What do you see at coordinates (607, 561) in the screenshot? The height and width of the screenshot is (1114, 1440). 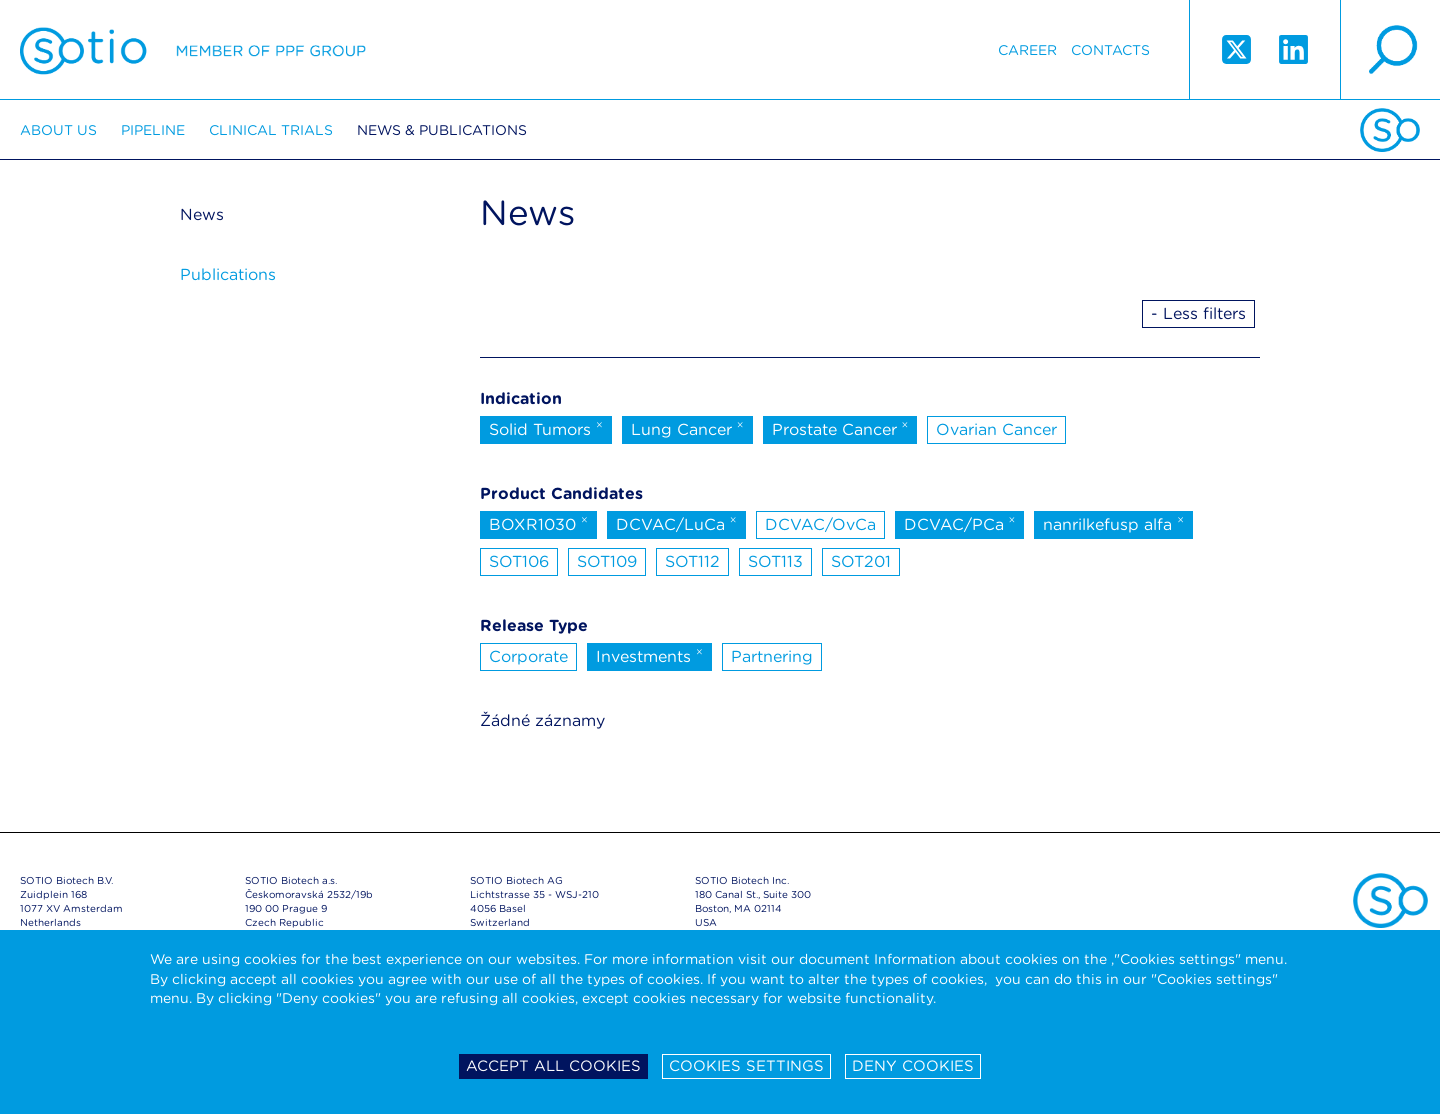 I see `SOT109` at bounding box center [607, 561].